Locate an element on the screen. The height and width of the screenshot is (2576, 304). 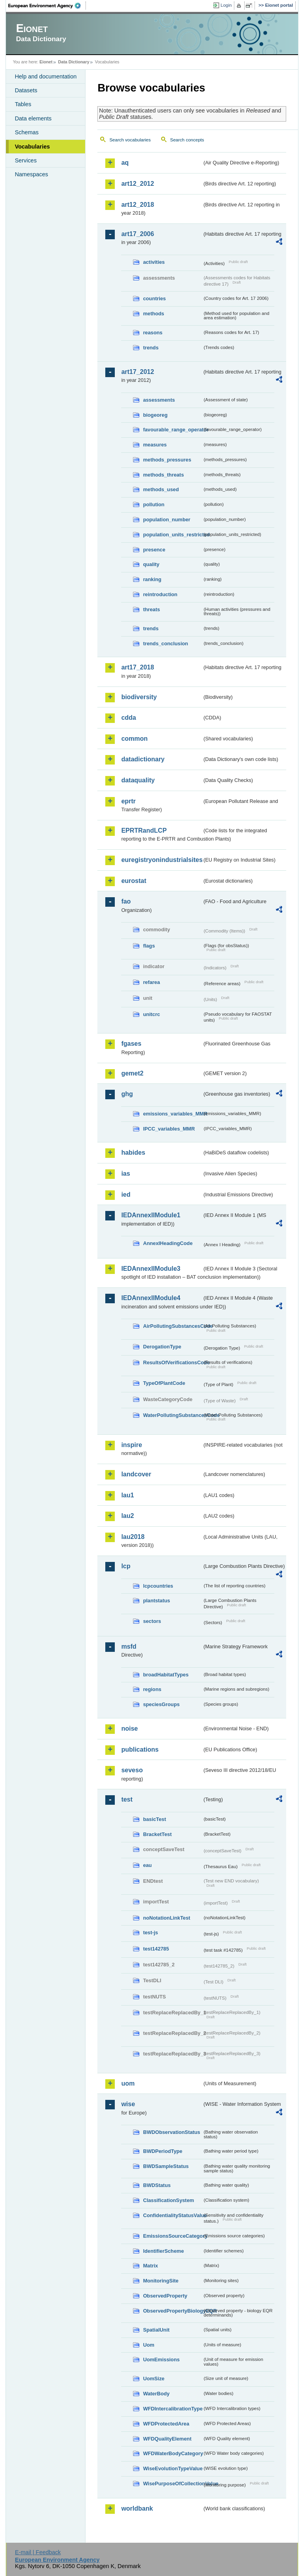
Services is located at coordinates (25, 160).